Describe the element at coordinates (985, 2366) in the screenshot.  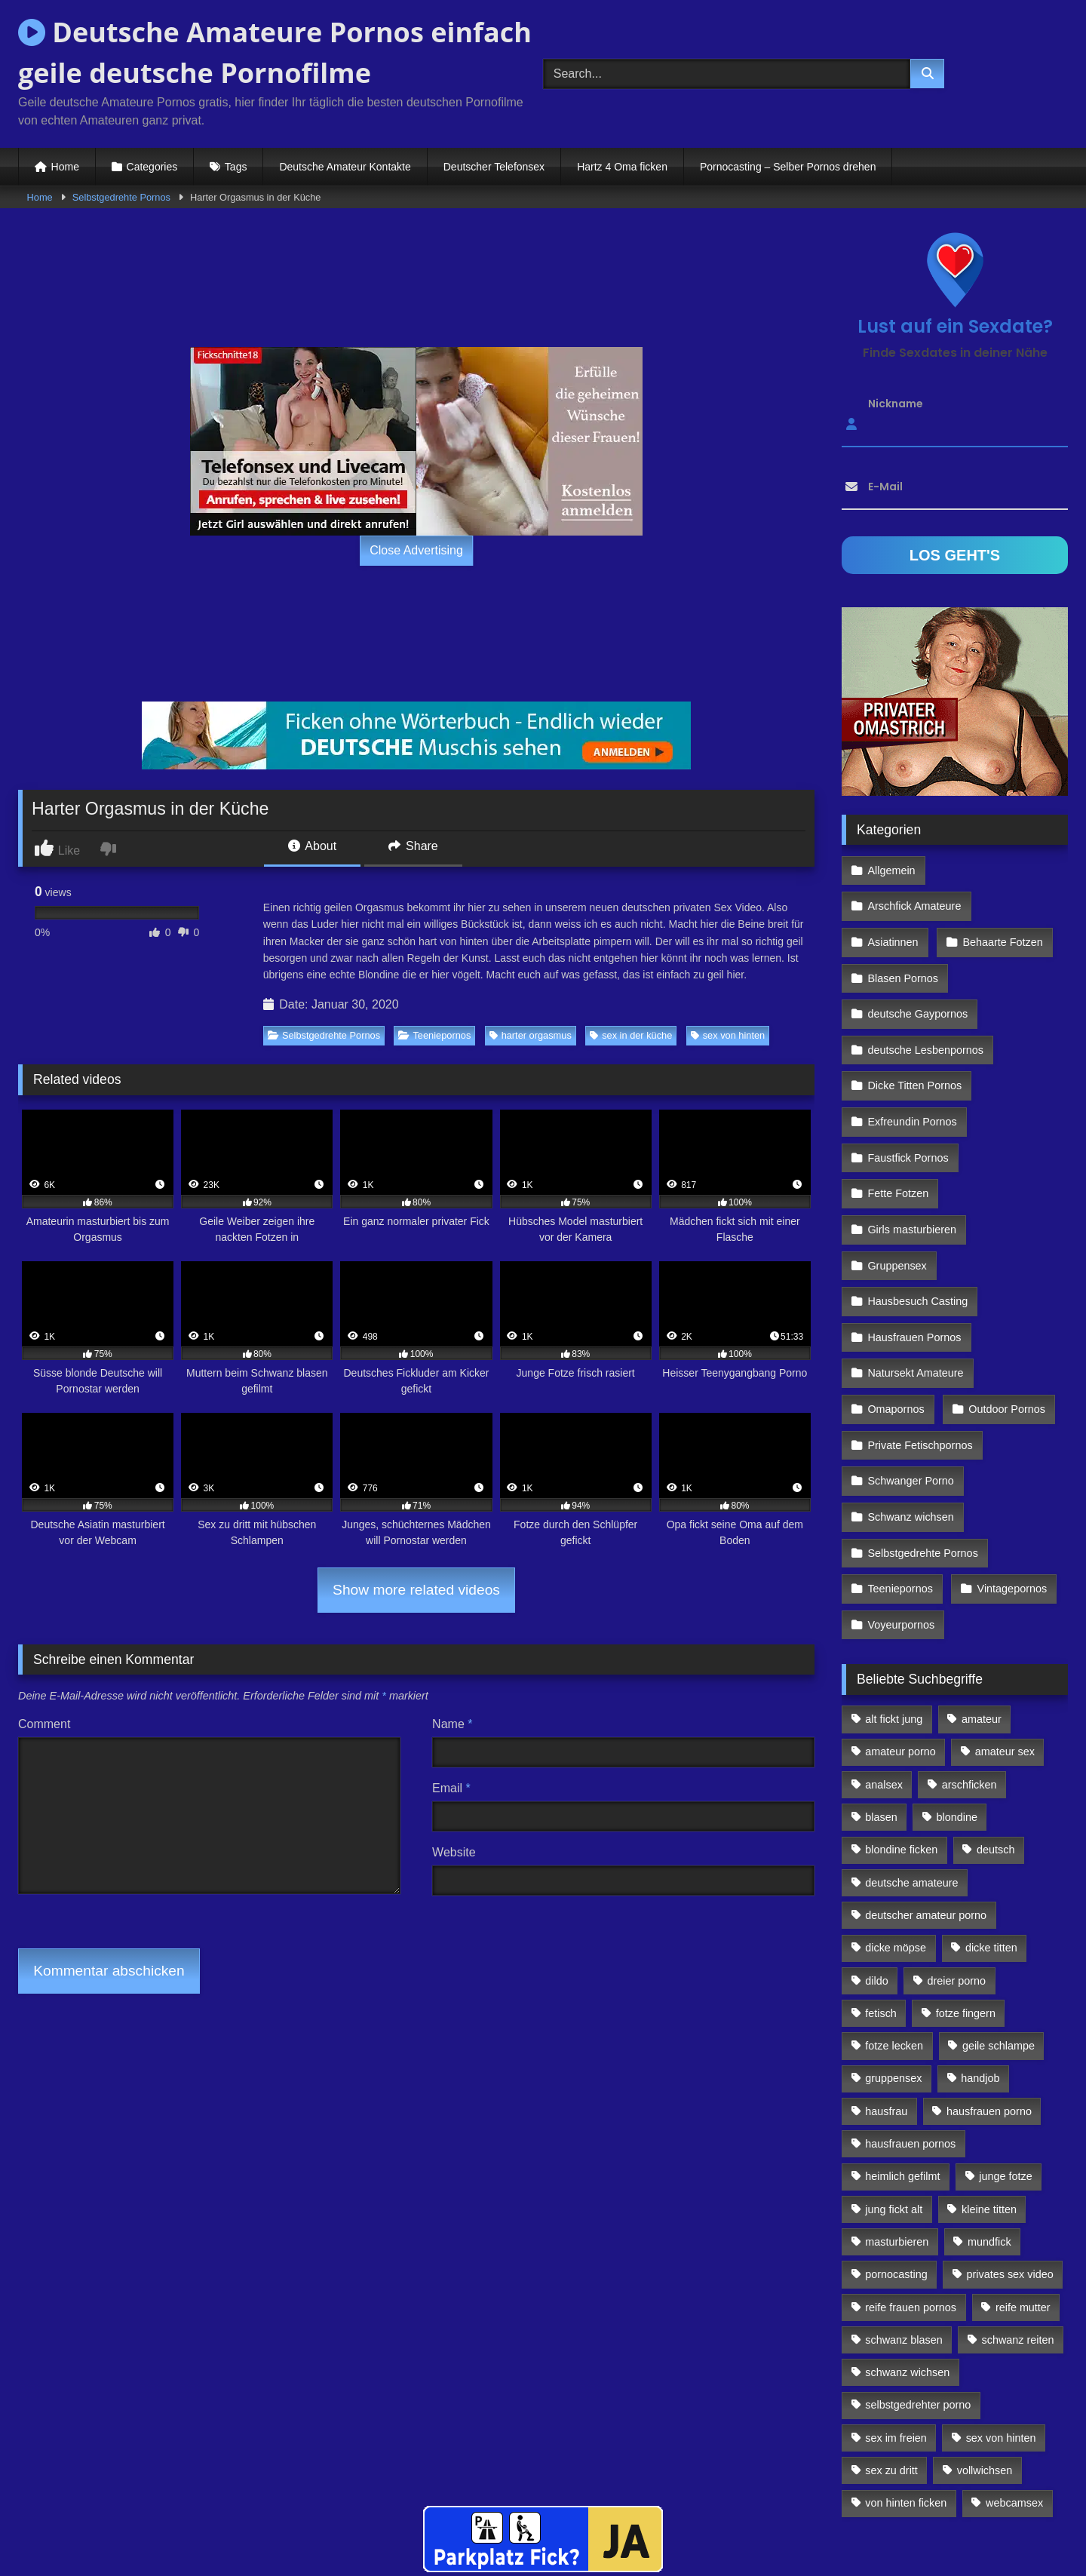
I see `vollwichsen [vollwichsen (83 Einträge)]` at that location.